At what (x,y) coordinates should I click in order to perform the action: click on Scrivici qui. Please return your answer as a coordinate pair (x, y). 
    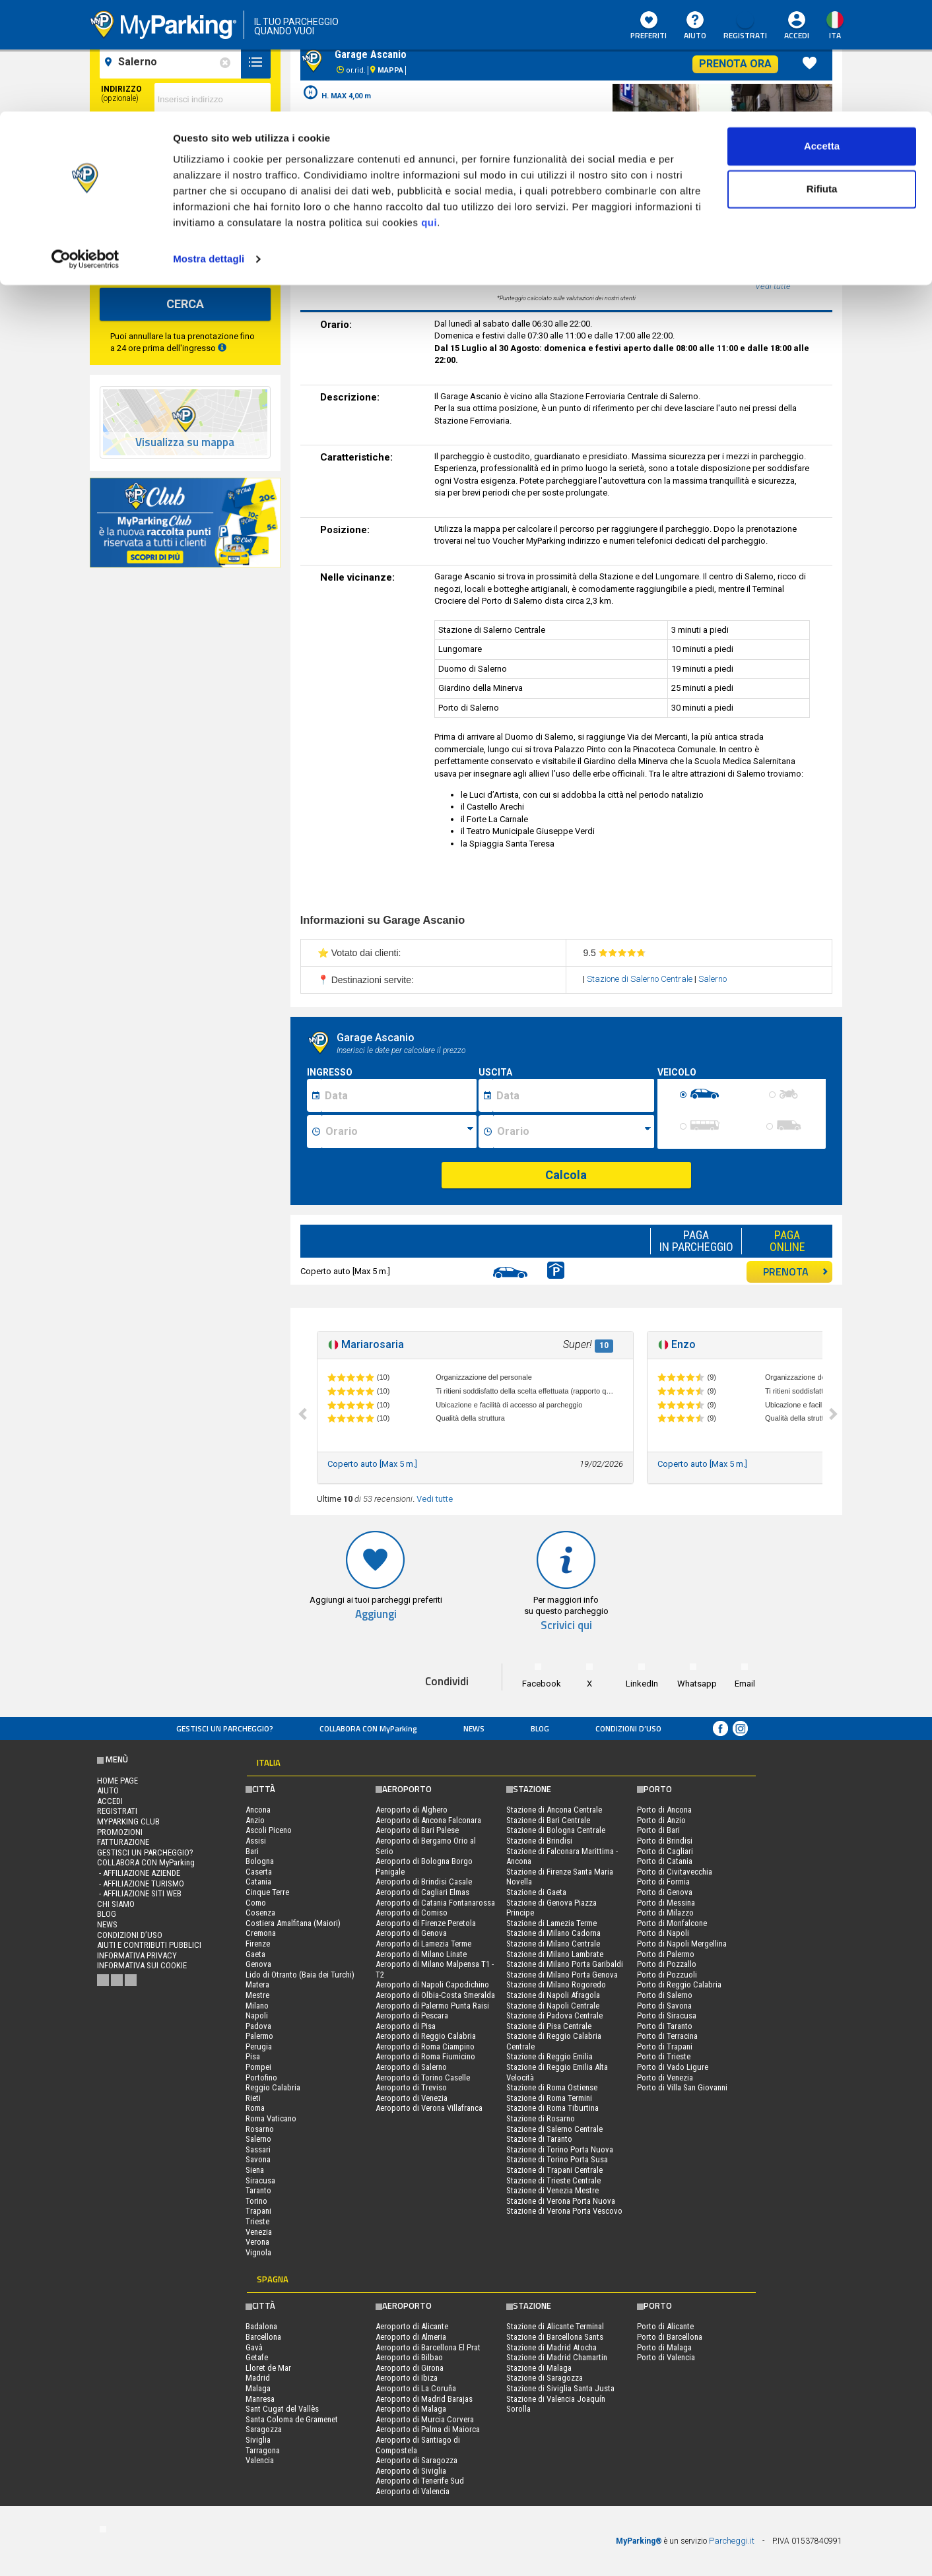
    Looking at the image, I should click on (566, 1625).